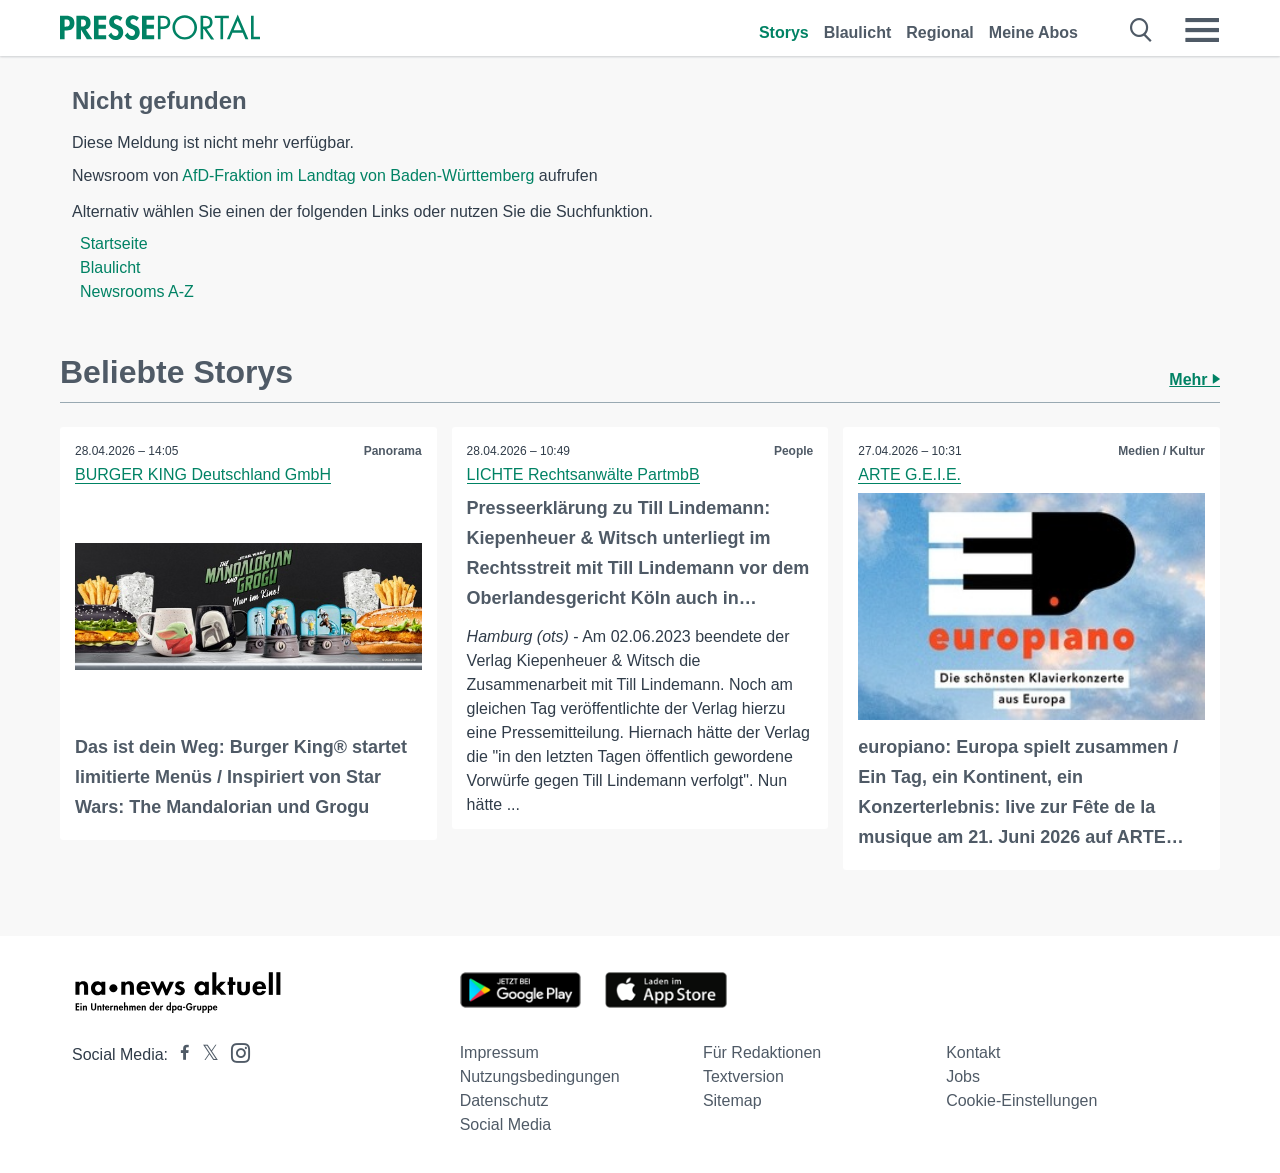 The image size is (1280, 1173). What do you see at coordinates (793, 451) in the screenshot?
I see `People` at bounding box center [793, 451].